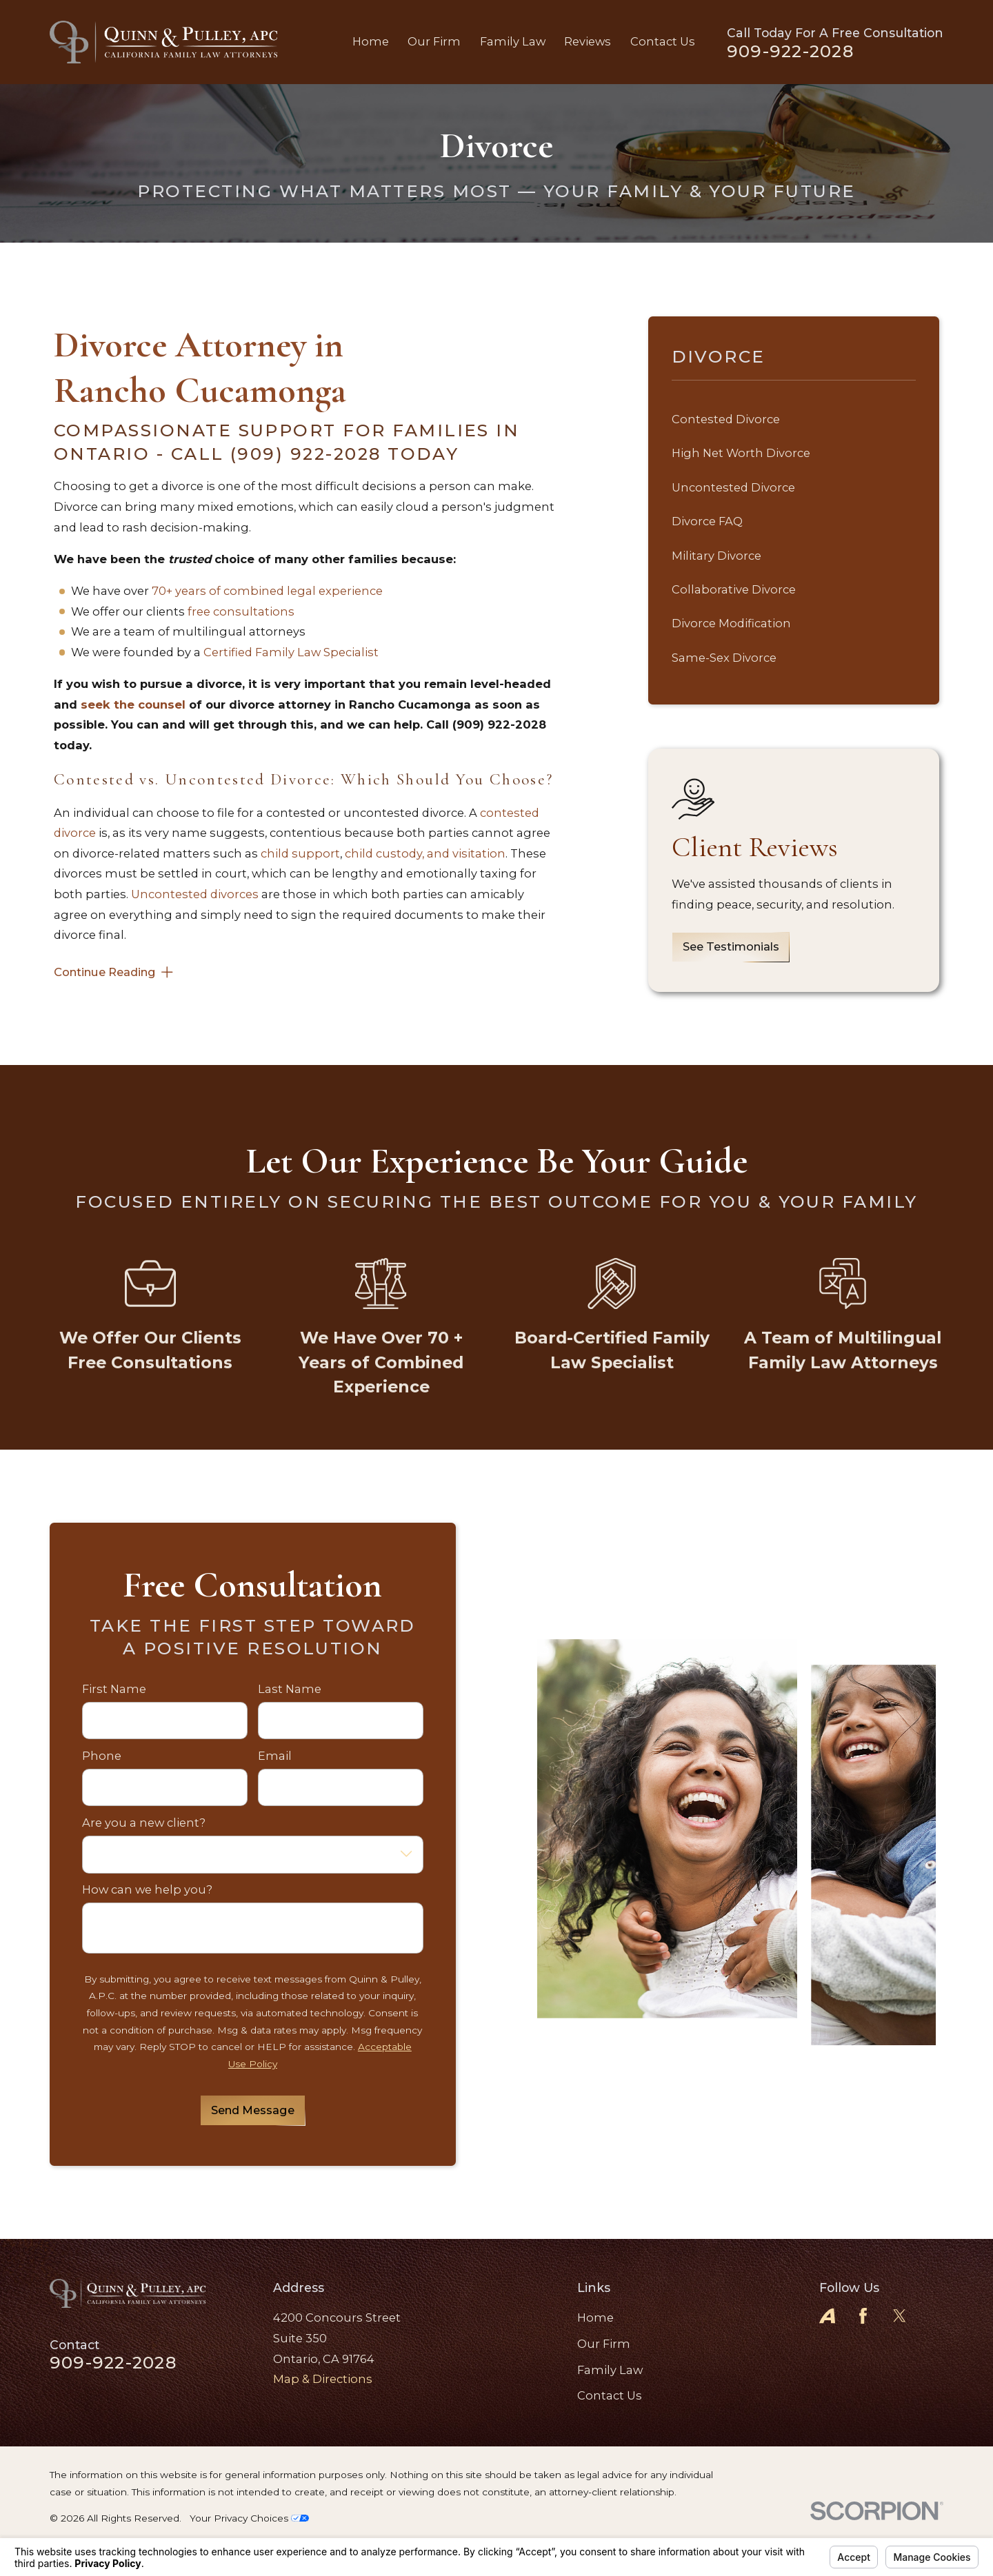 The height and width of the screenshot is (2576, 993). Describe the element at coordinates (289, 1689) in the screenshot. I see `Last Name` at that location.